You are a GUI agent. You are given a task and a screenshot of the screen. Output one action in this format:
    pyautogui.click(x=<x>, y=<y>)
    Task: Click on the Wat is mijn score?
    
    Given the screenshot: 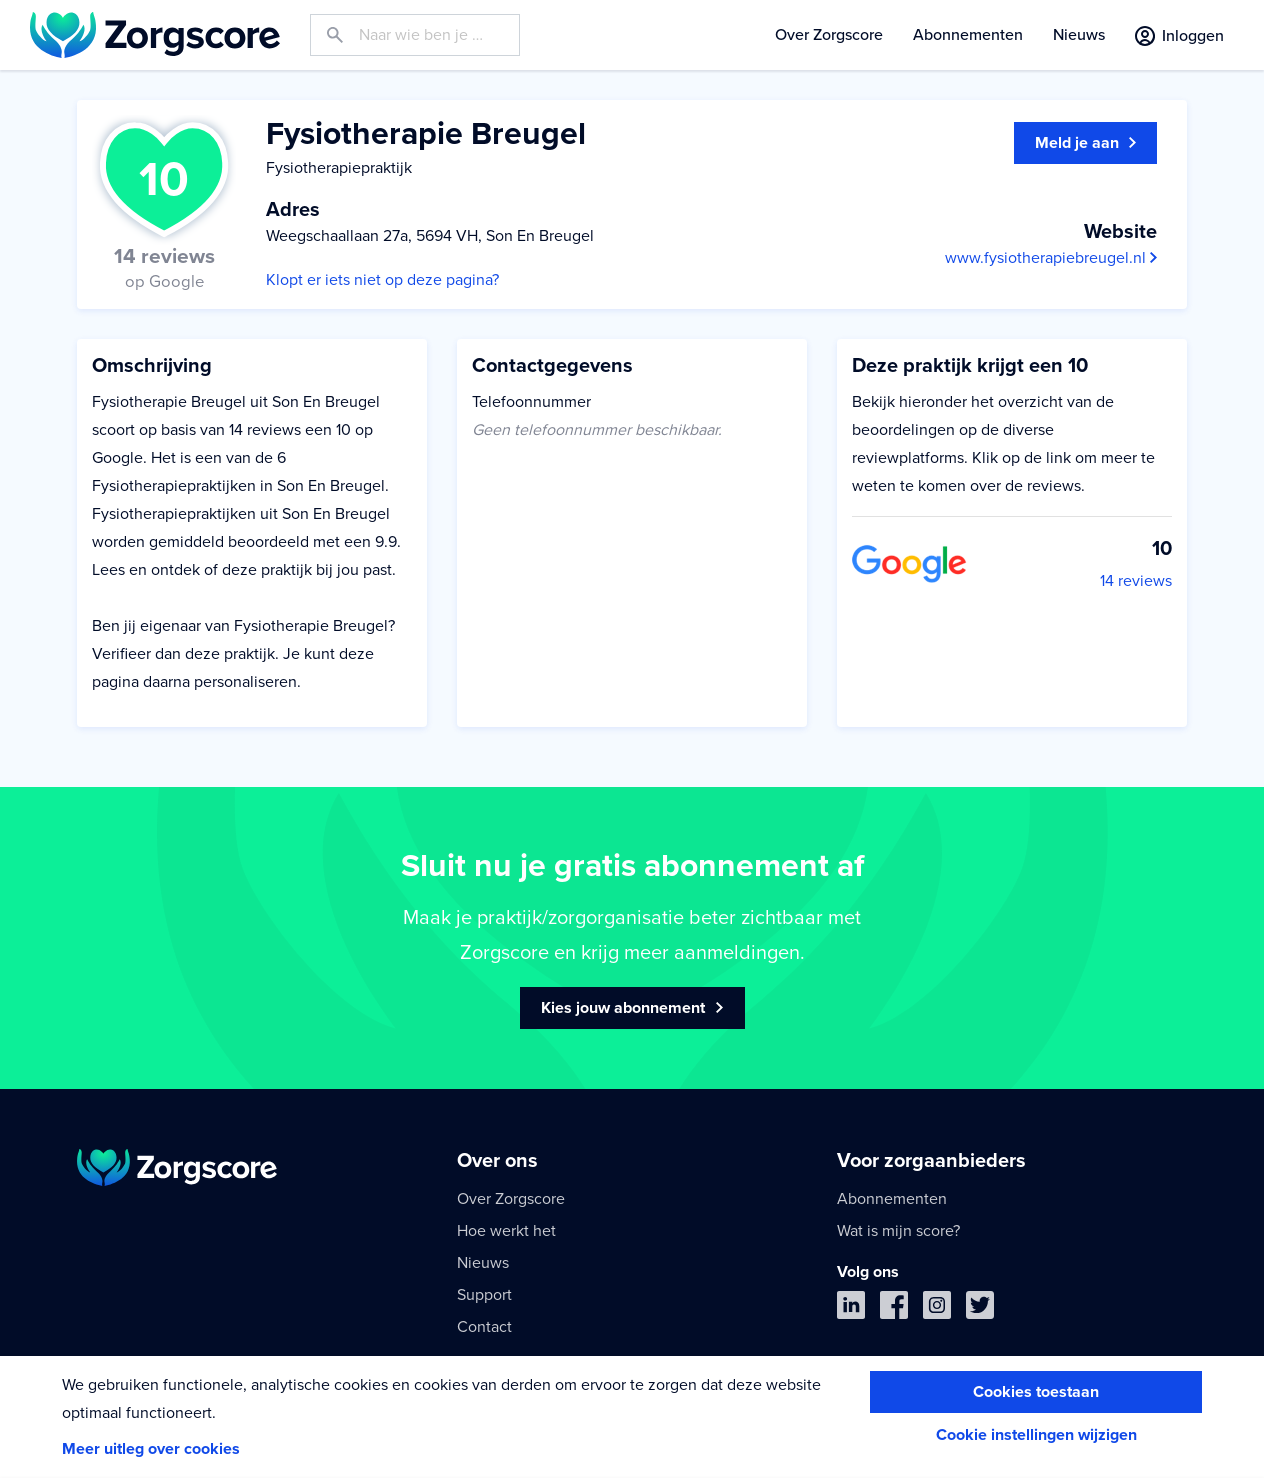 What is the action you would take?
    pyautogui.click(x=898, y=1231)
    